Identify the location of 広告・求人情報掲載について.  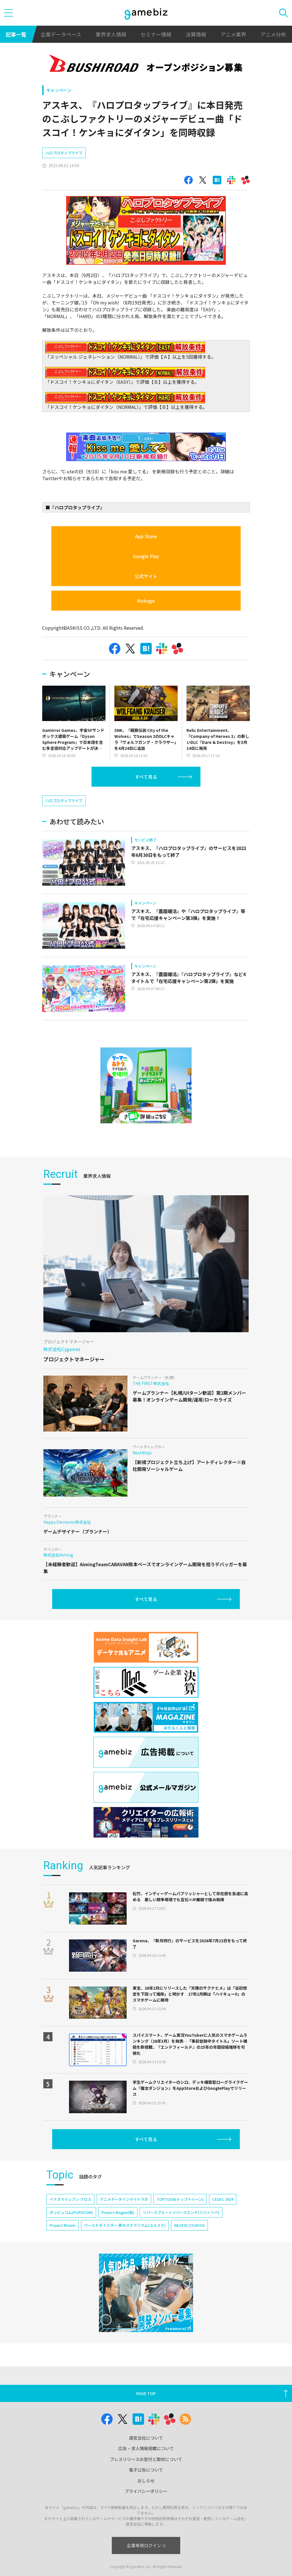
(146, 2448).